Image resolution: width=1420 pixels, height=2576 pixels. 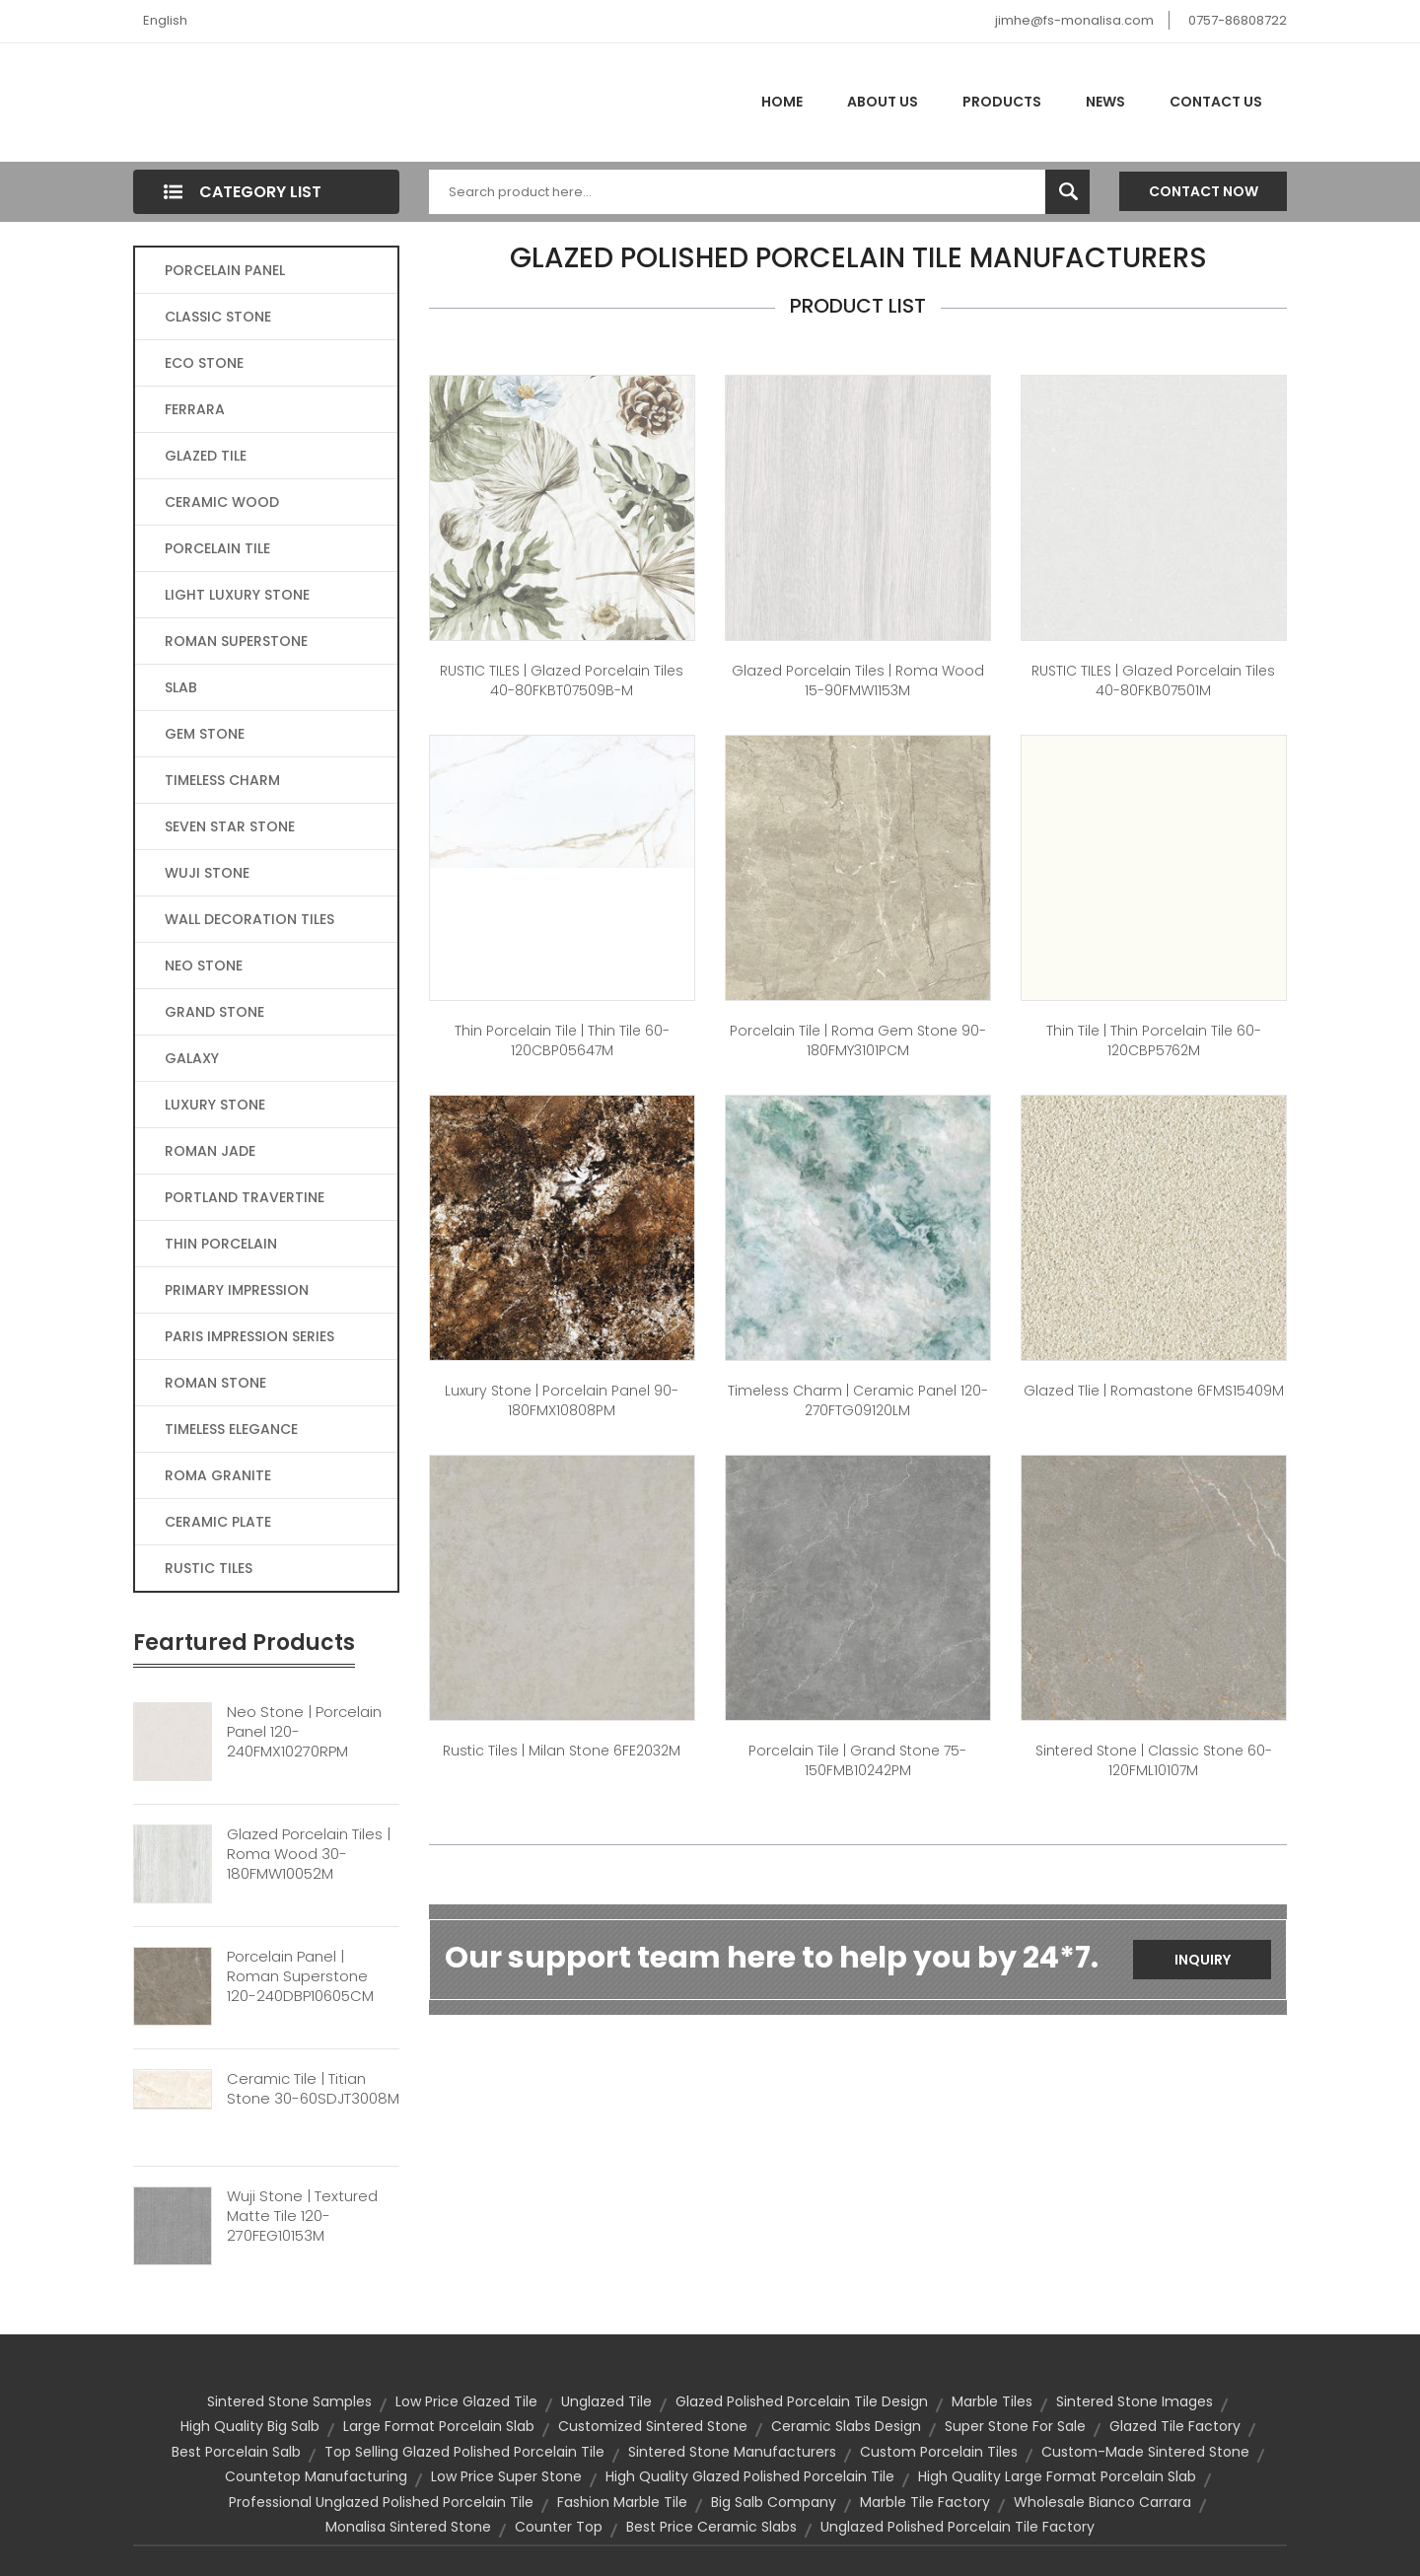 I want to click on NEO STONE, so click(x=204, y=965).